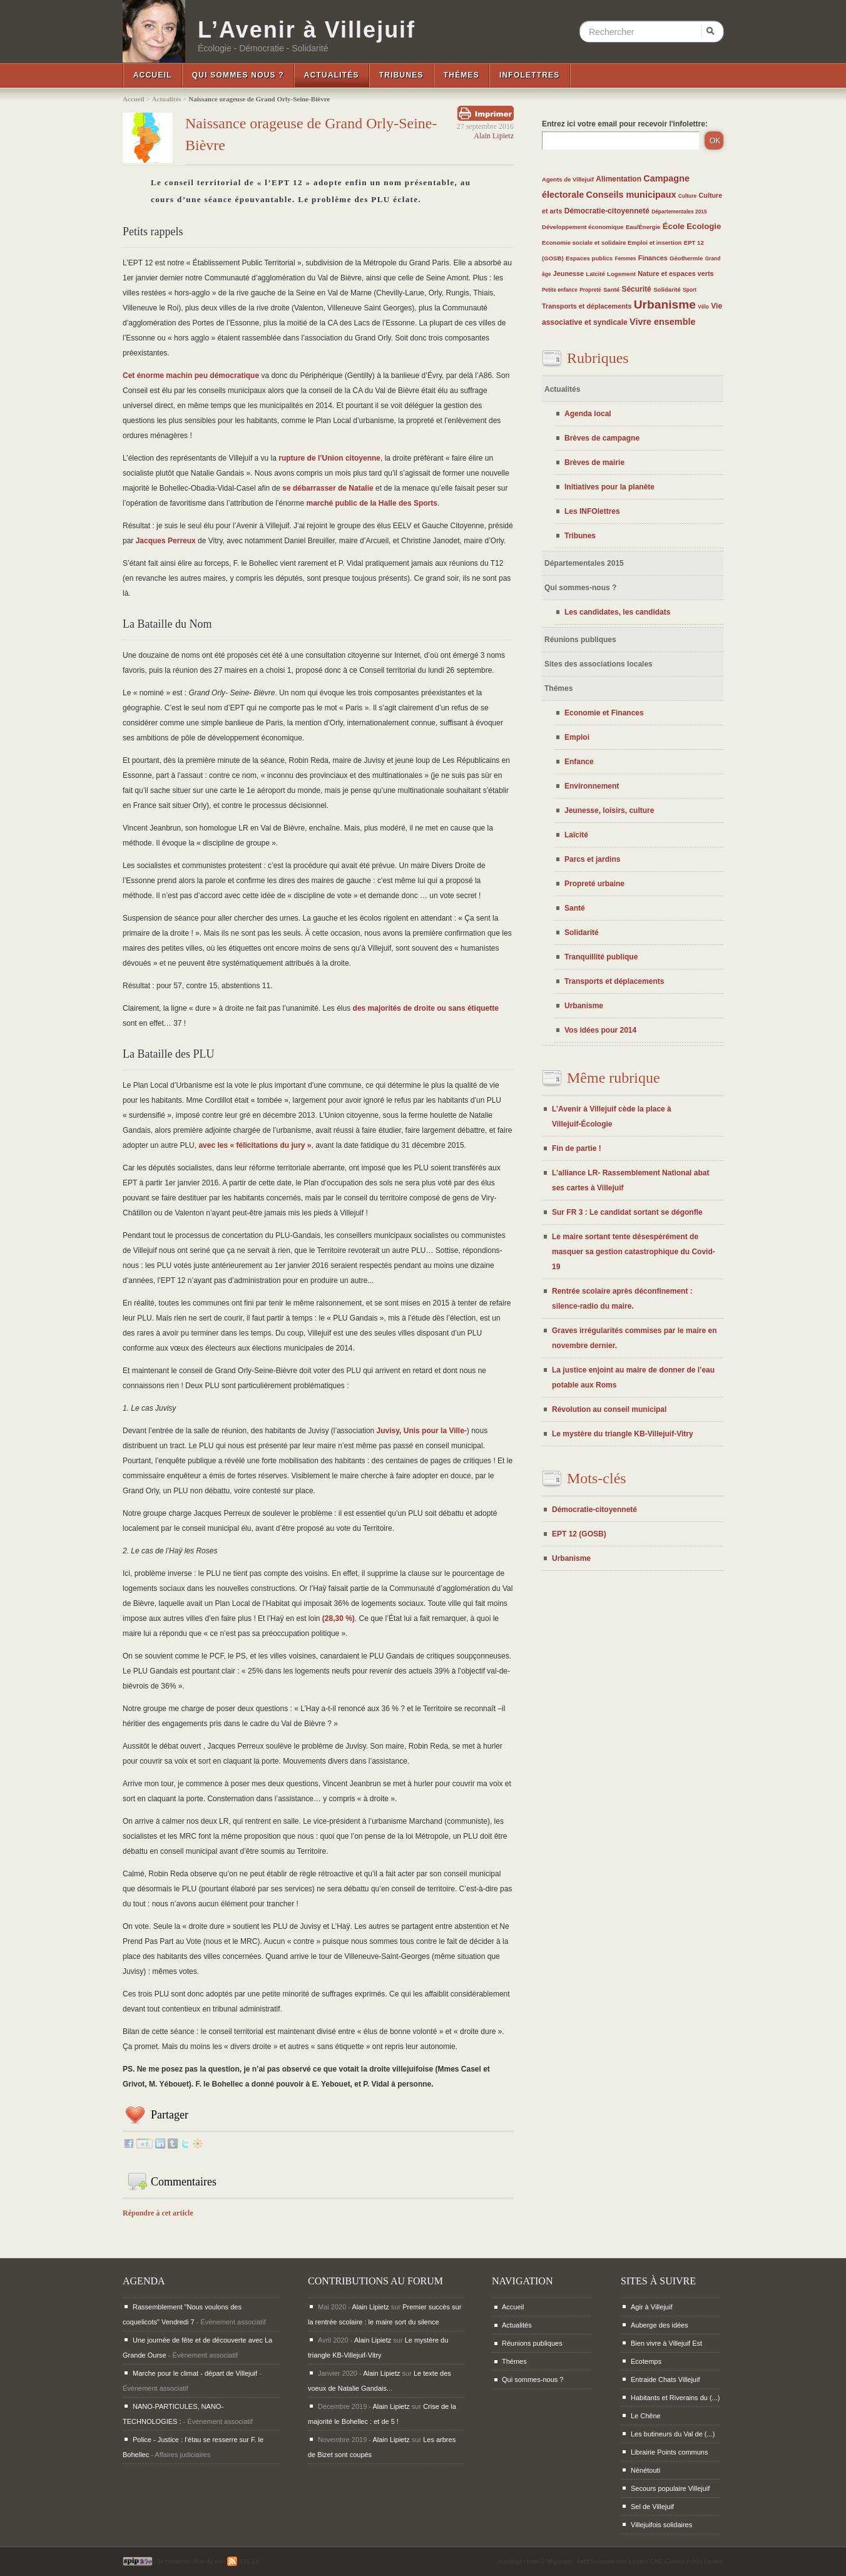 This screenshot has width=846, height=2576. I want to click on Révolution au conseil municipal, so click(609, 1409).